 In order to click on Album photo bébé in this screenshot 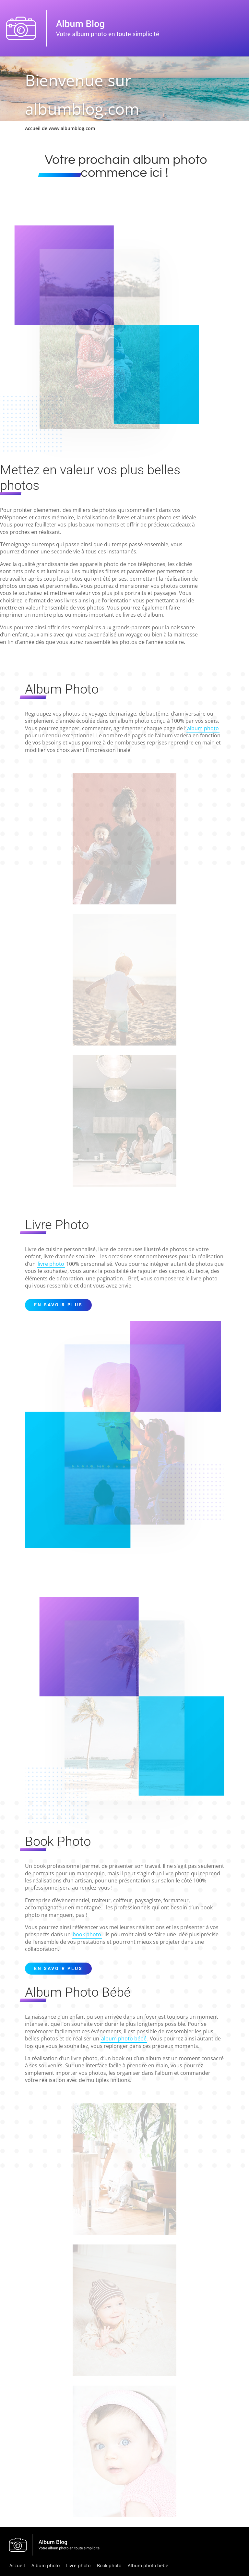, I will do `click(148, 2565)`.